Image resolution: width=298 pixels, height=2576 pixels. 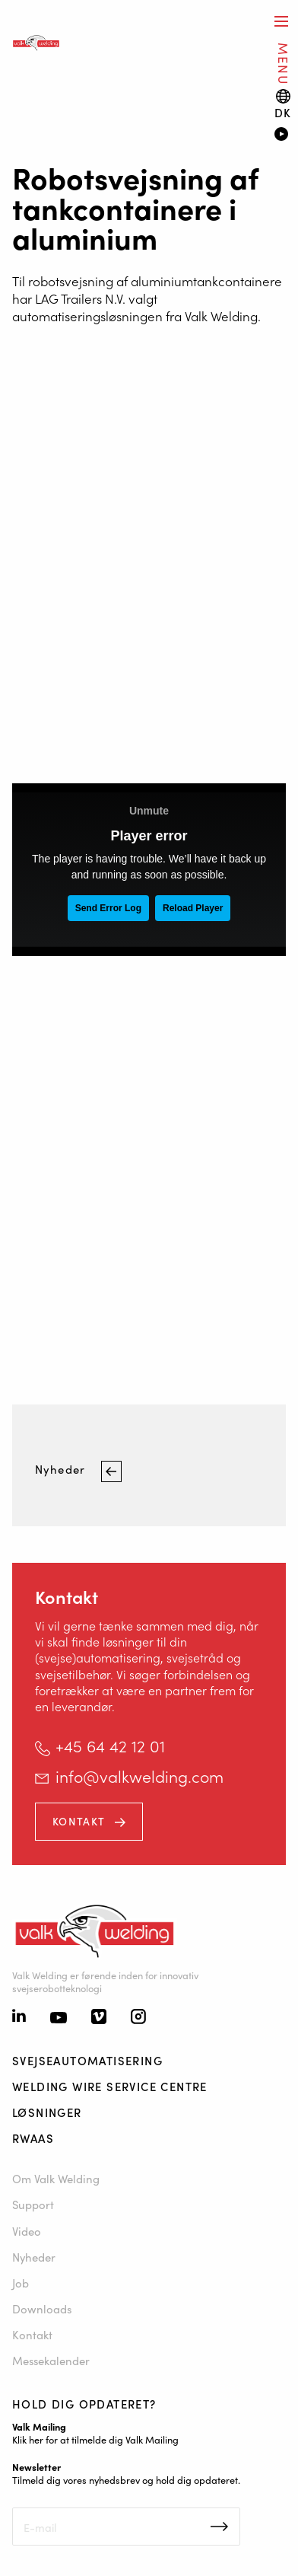 I want to click on +45 64 42 12 01, so click(x=110, y=1745).